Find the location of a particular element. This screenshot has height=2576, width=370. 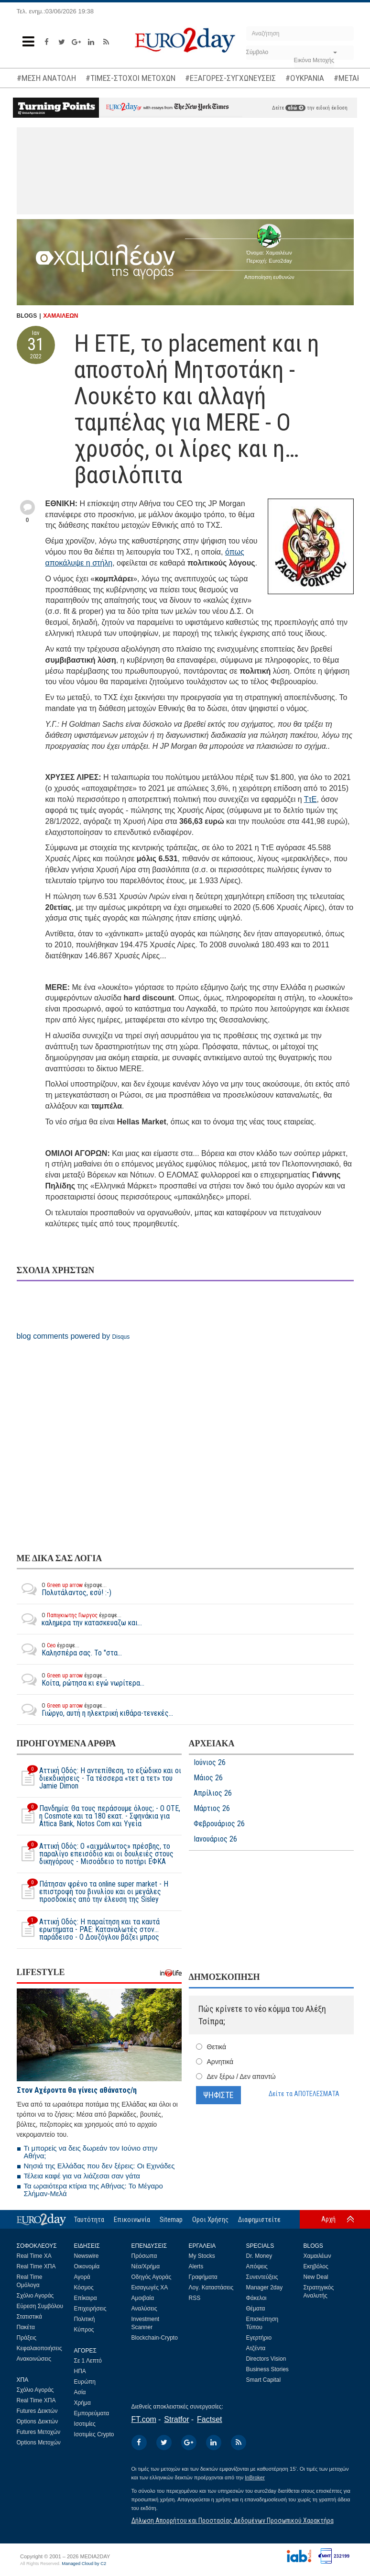

Αμοιβαία is located at coordinates (142, 2298).